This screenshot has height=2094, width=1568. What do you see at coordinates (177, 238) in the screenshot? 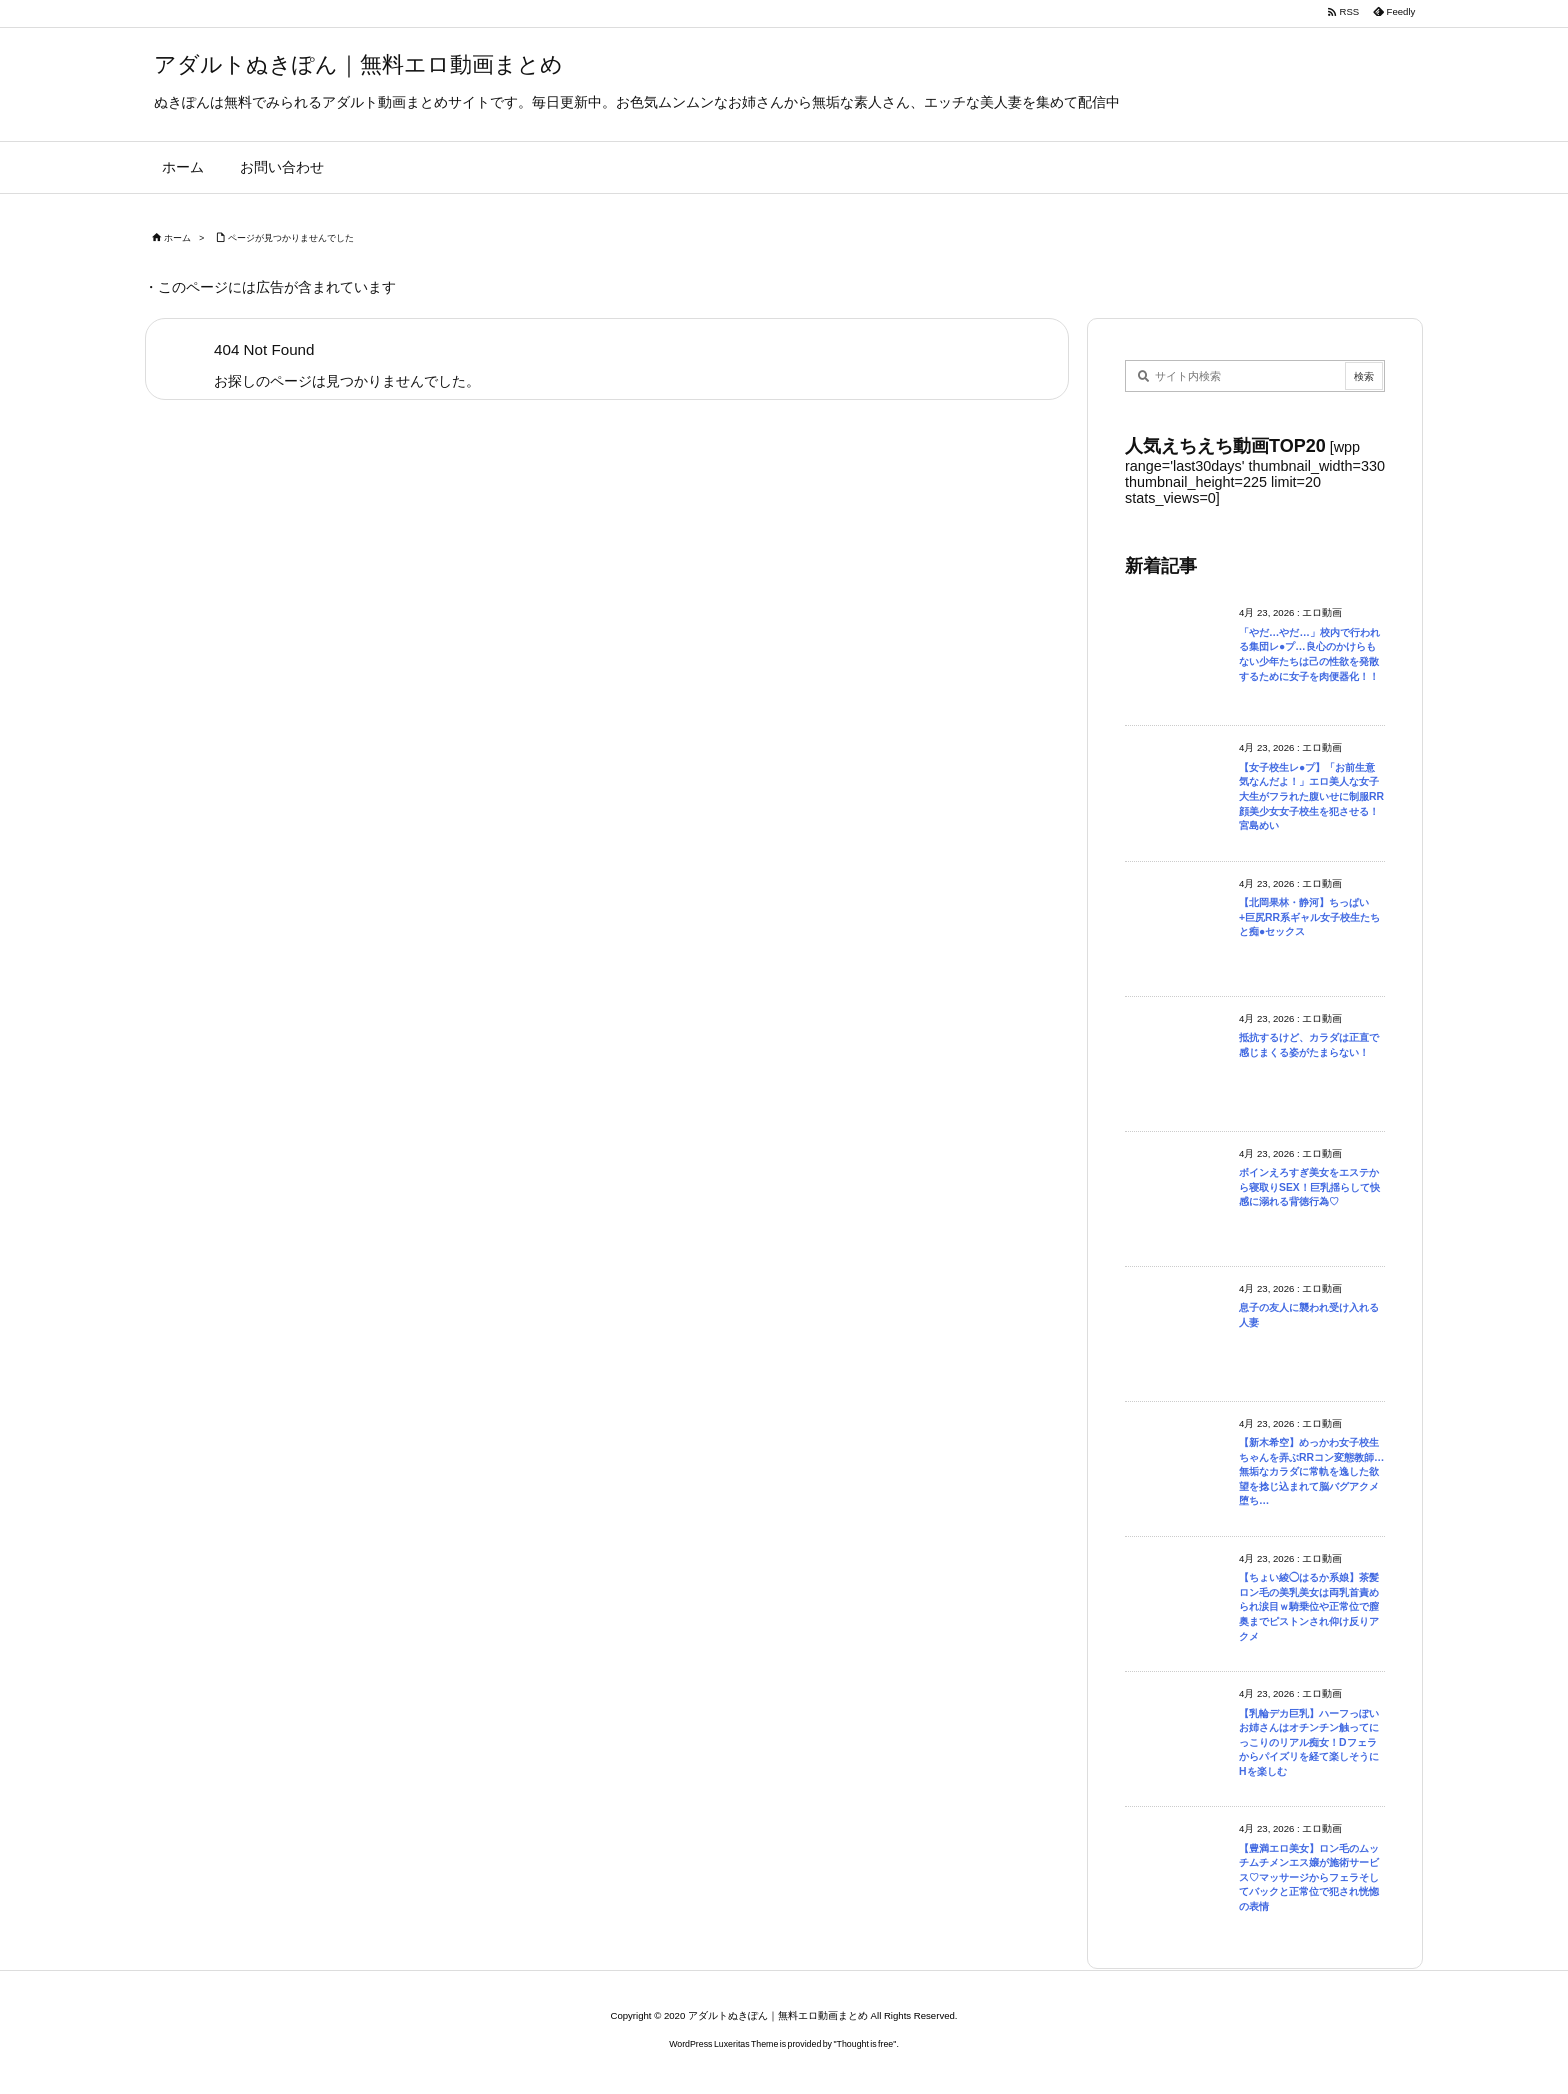
I see `ホーム` at bounding box center [177, 238].